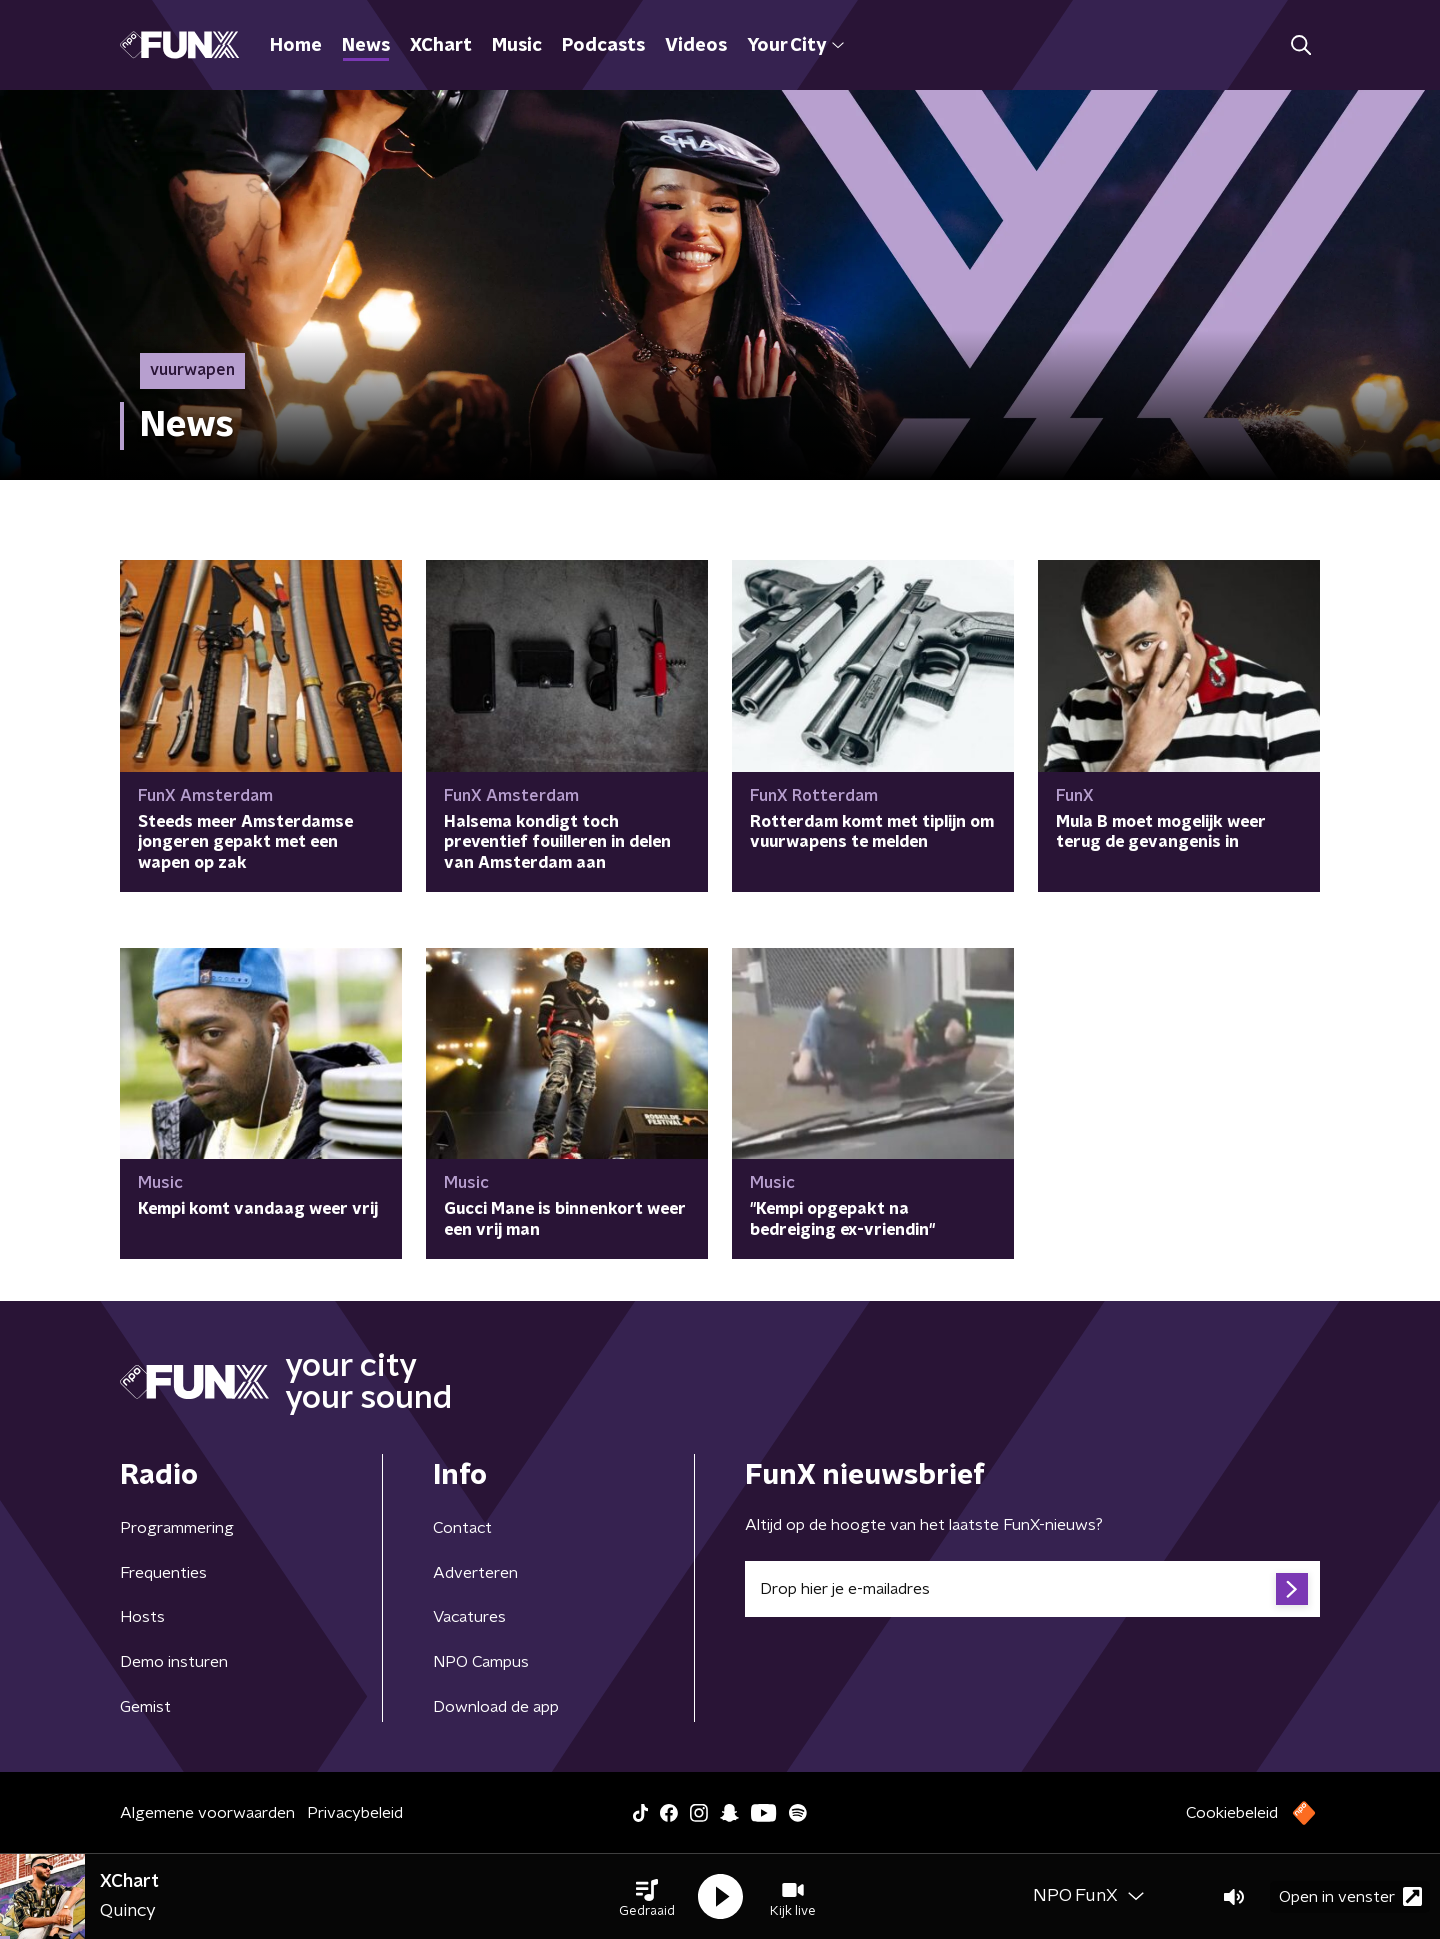  I want to click on Gemist, so click(145, 1707).